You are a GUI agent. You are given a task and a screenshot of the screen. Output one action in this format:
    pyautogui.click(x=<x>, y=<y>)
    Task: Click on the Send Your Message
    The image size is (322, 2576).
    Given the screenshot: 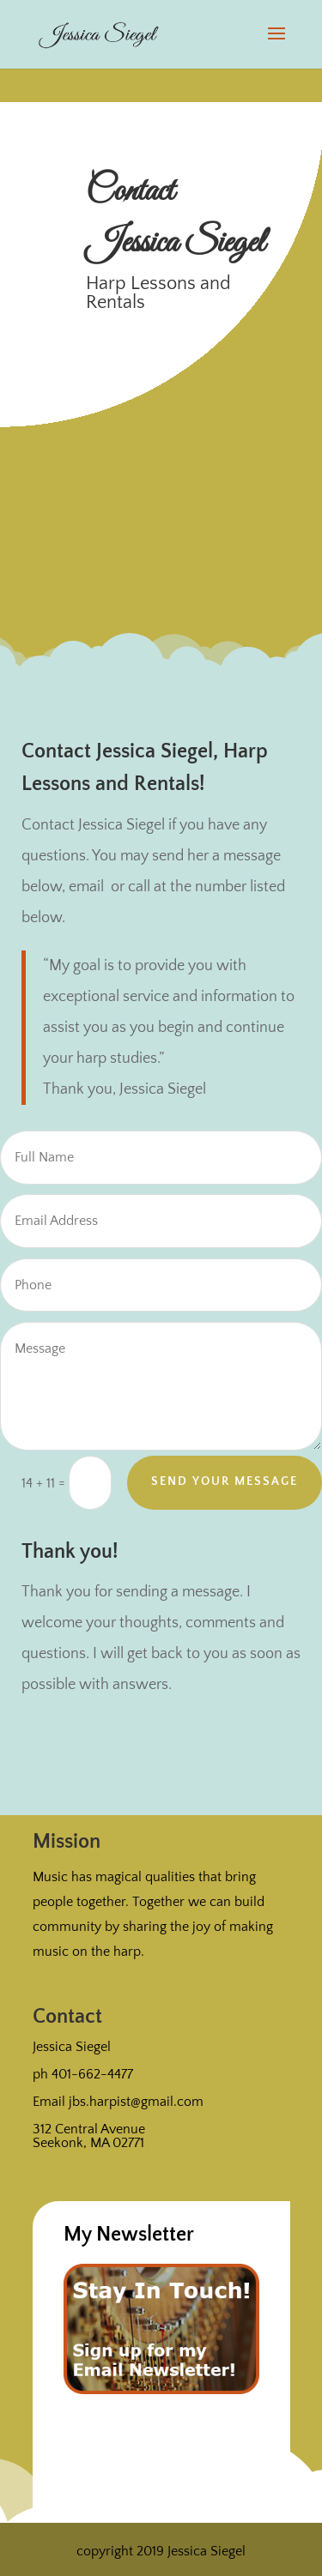 What is the action you would take?
    pyautogui.click(x=224, y=1481)
    